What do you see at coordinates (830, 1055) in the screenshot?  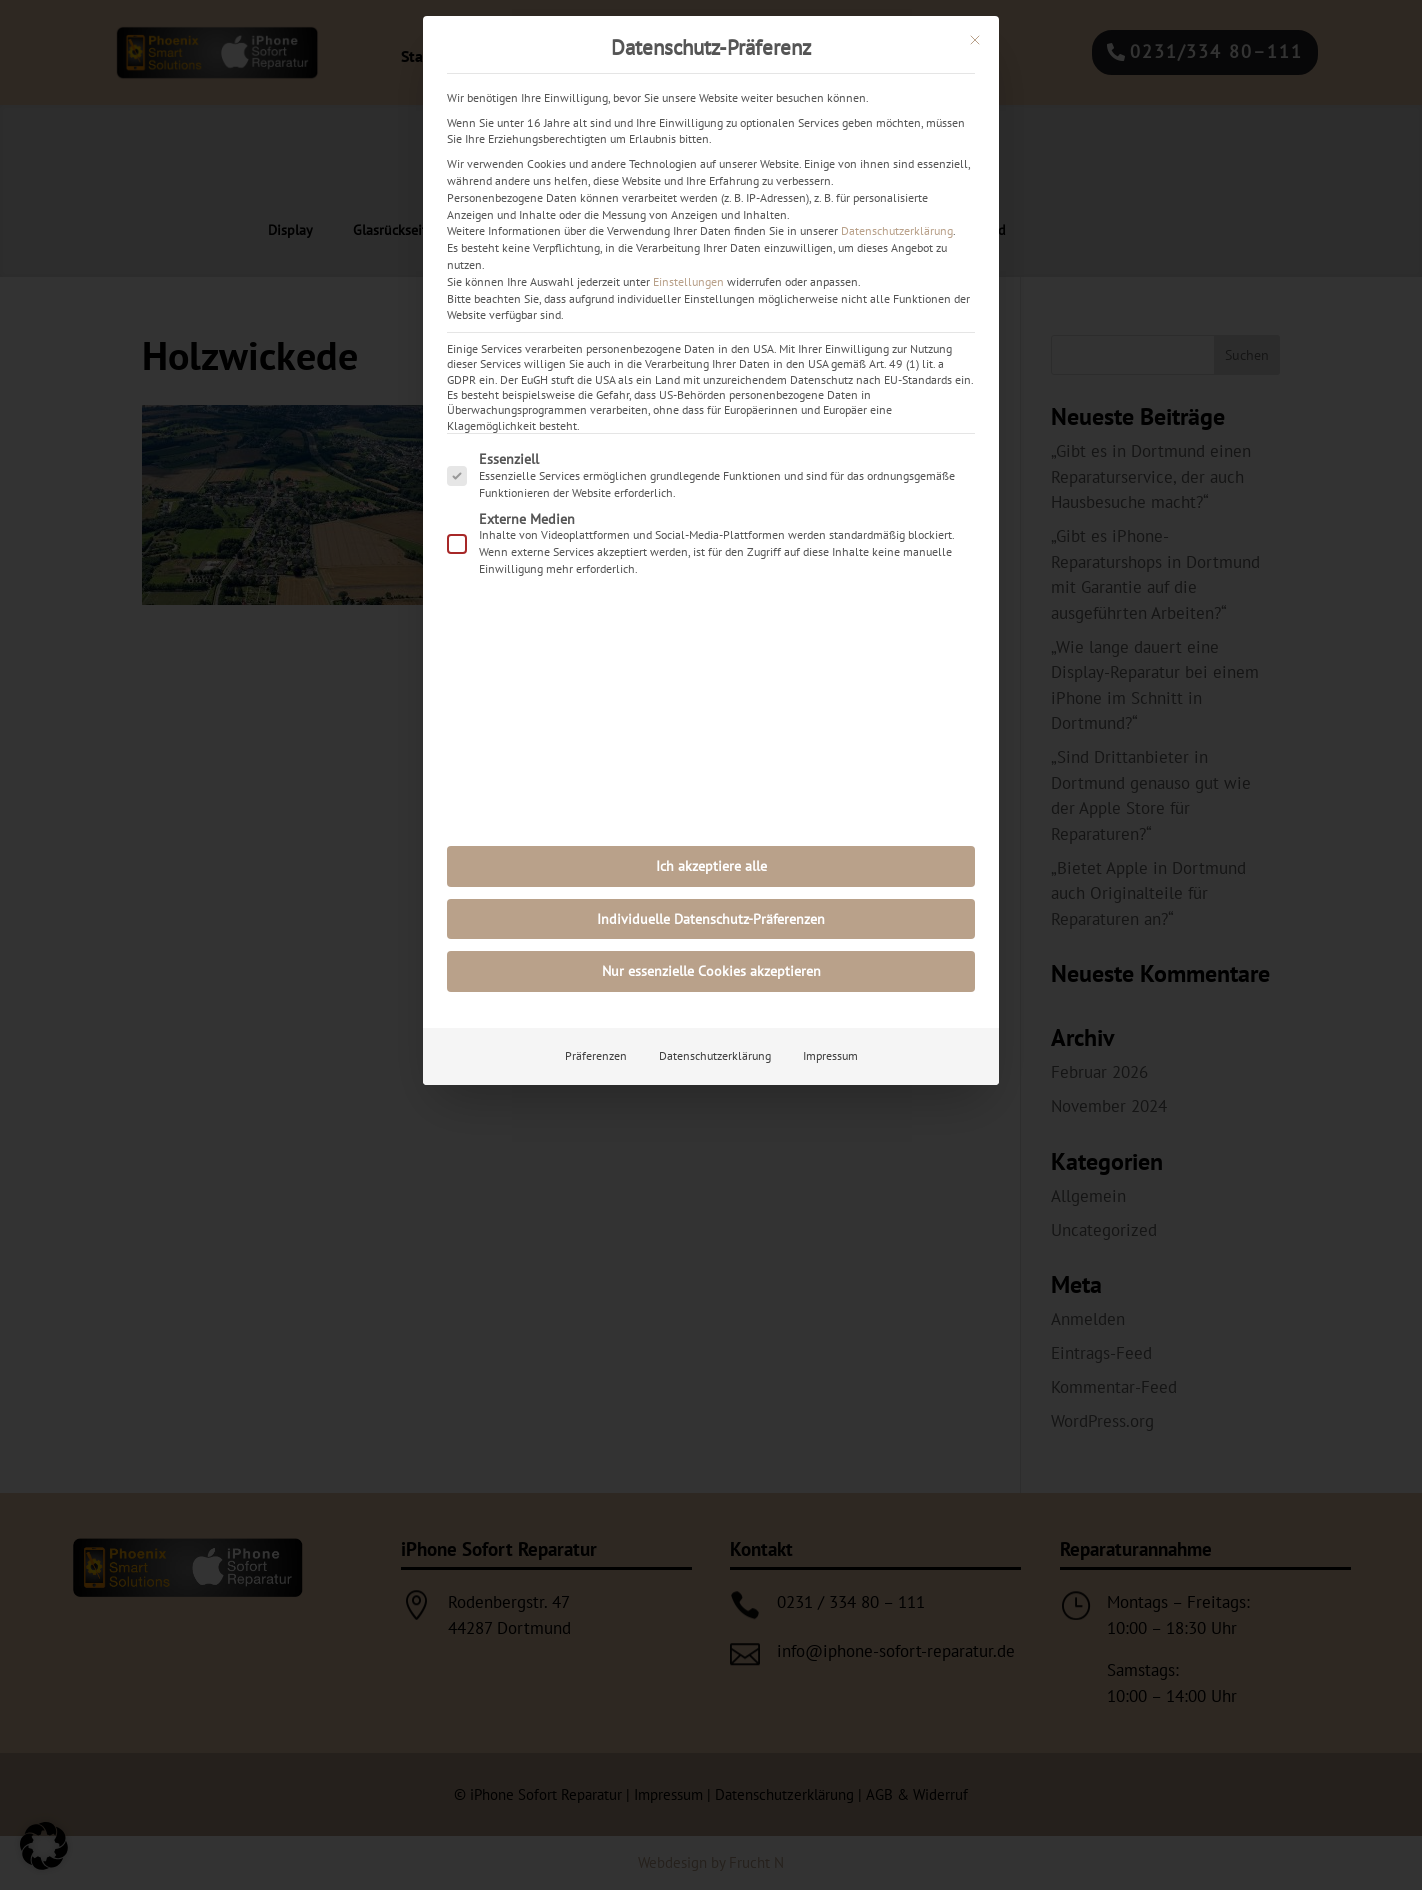 I see `Impressum` at bounding box center [830, 1055].